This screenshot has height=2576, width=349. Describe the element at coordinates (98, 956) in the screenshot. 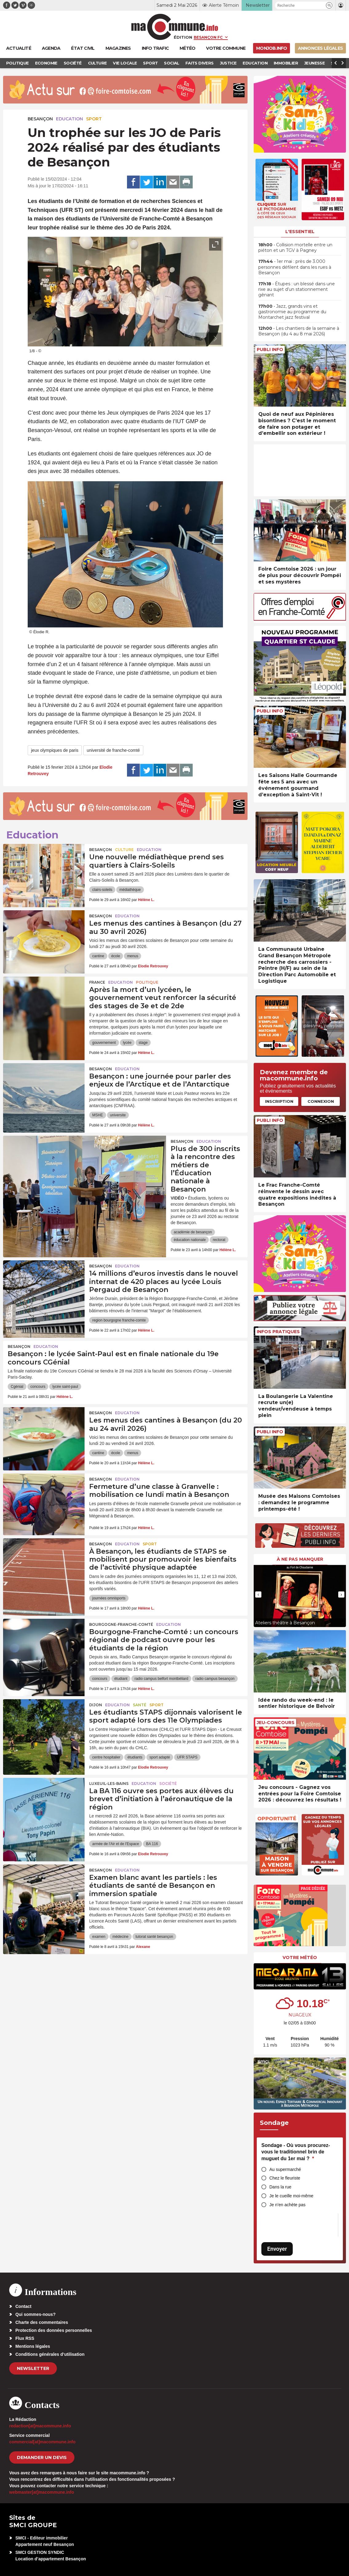

I see `cantine` at that location.